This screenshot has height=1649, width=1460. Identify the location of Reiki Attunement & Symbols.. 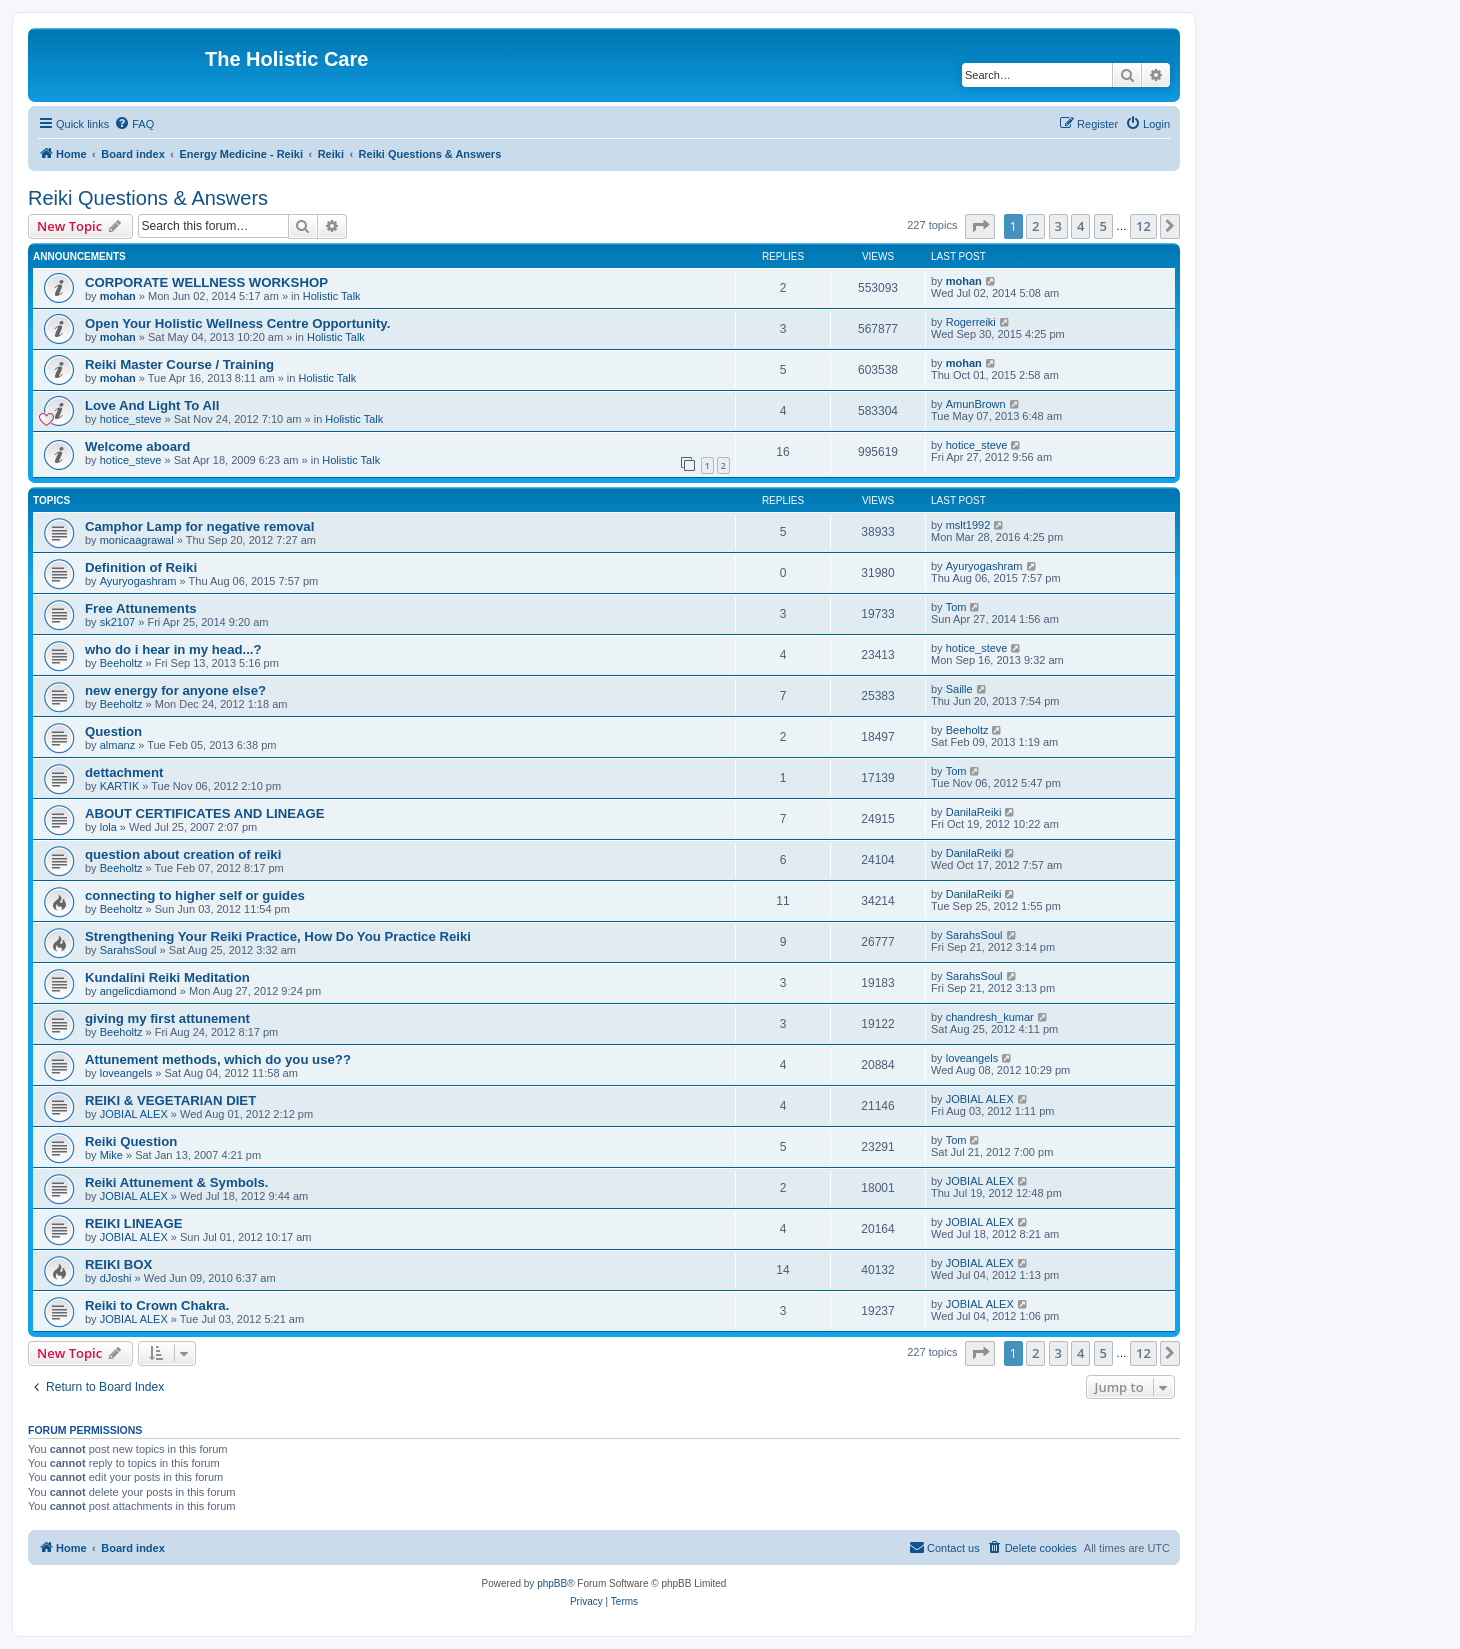
(176, 1182).